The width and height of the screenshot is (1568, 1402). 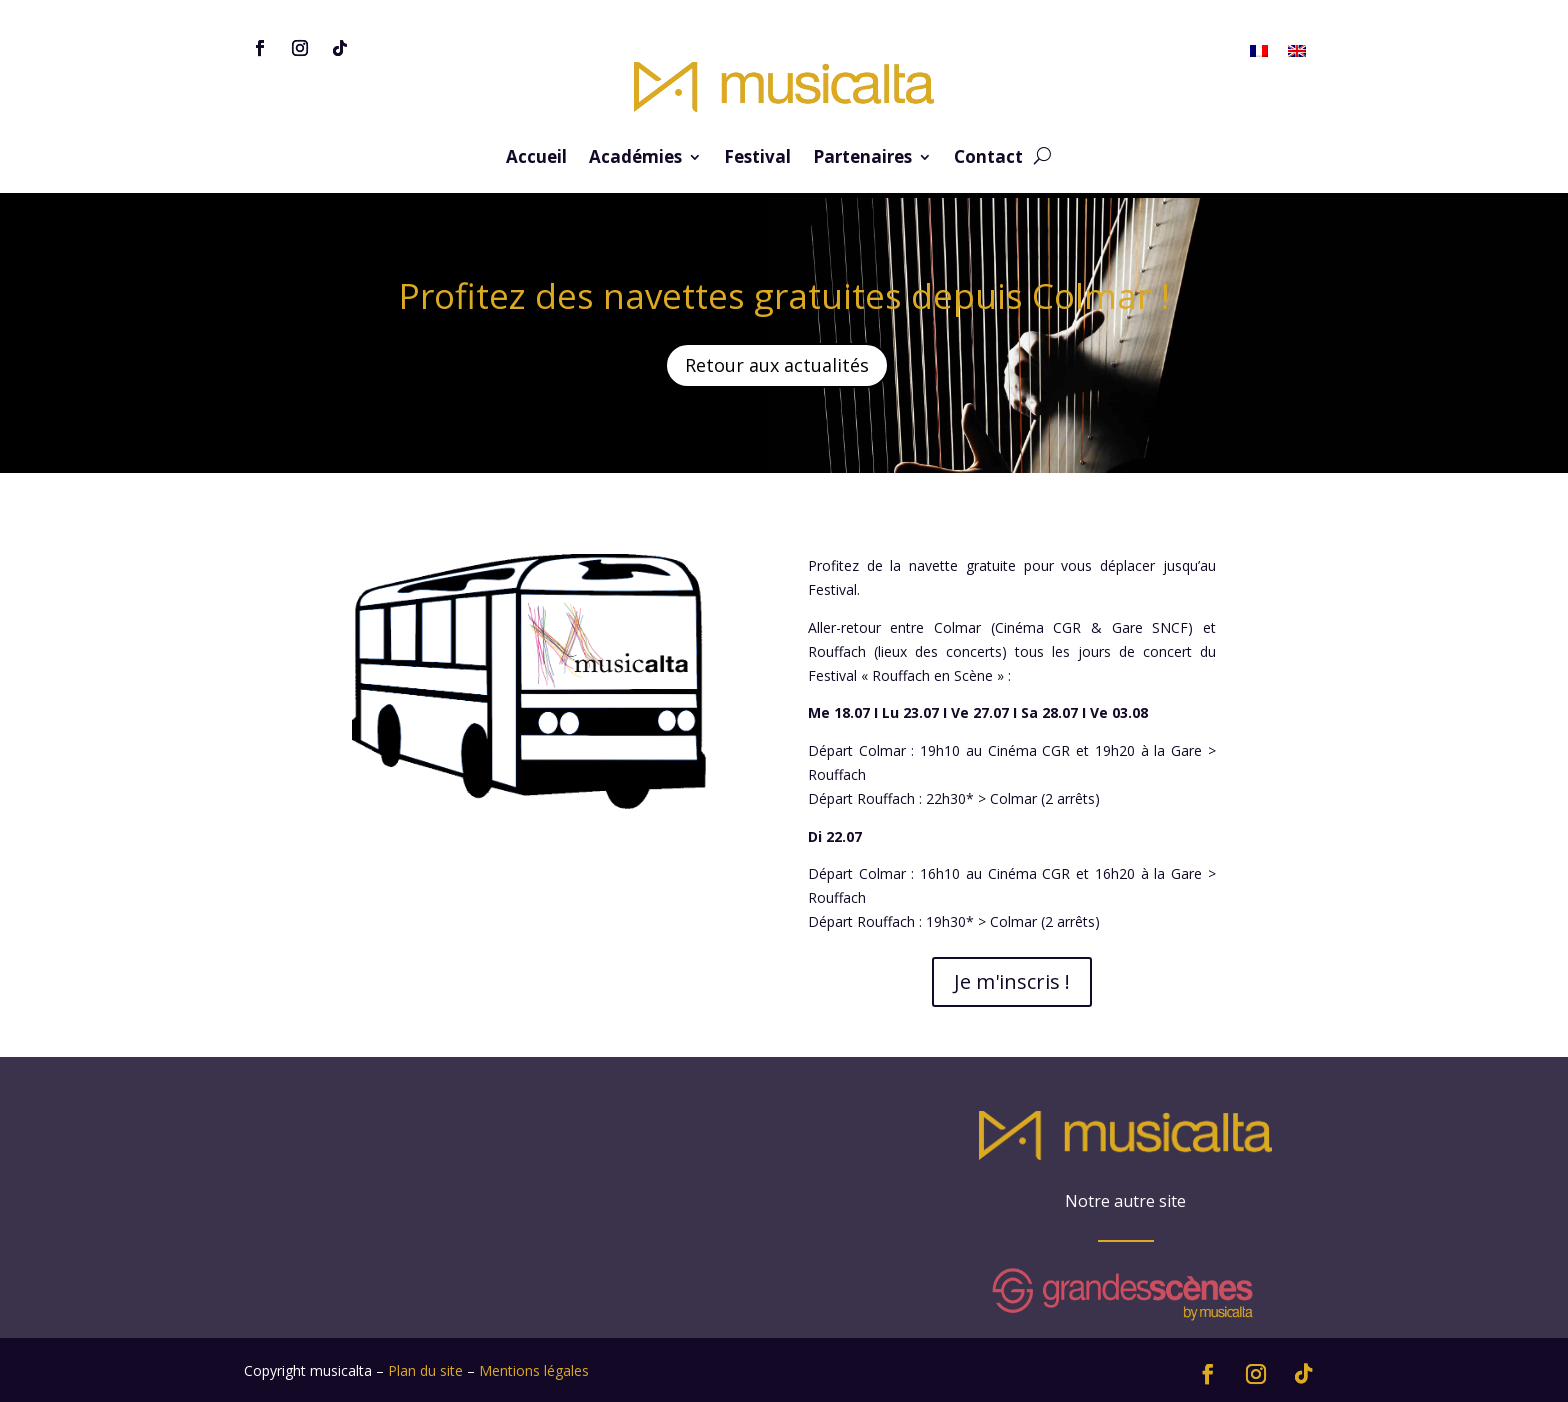 I want to click on Accueil, so click(x=536, y=159).